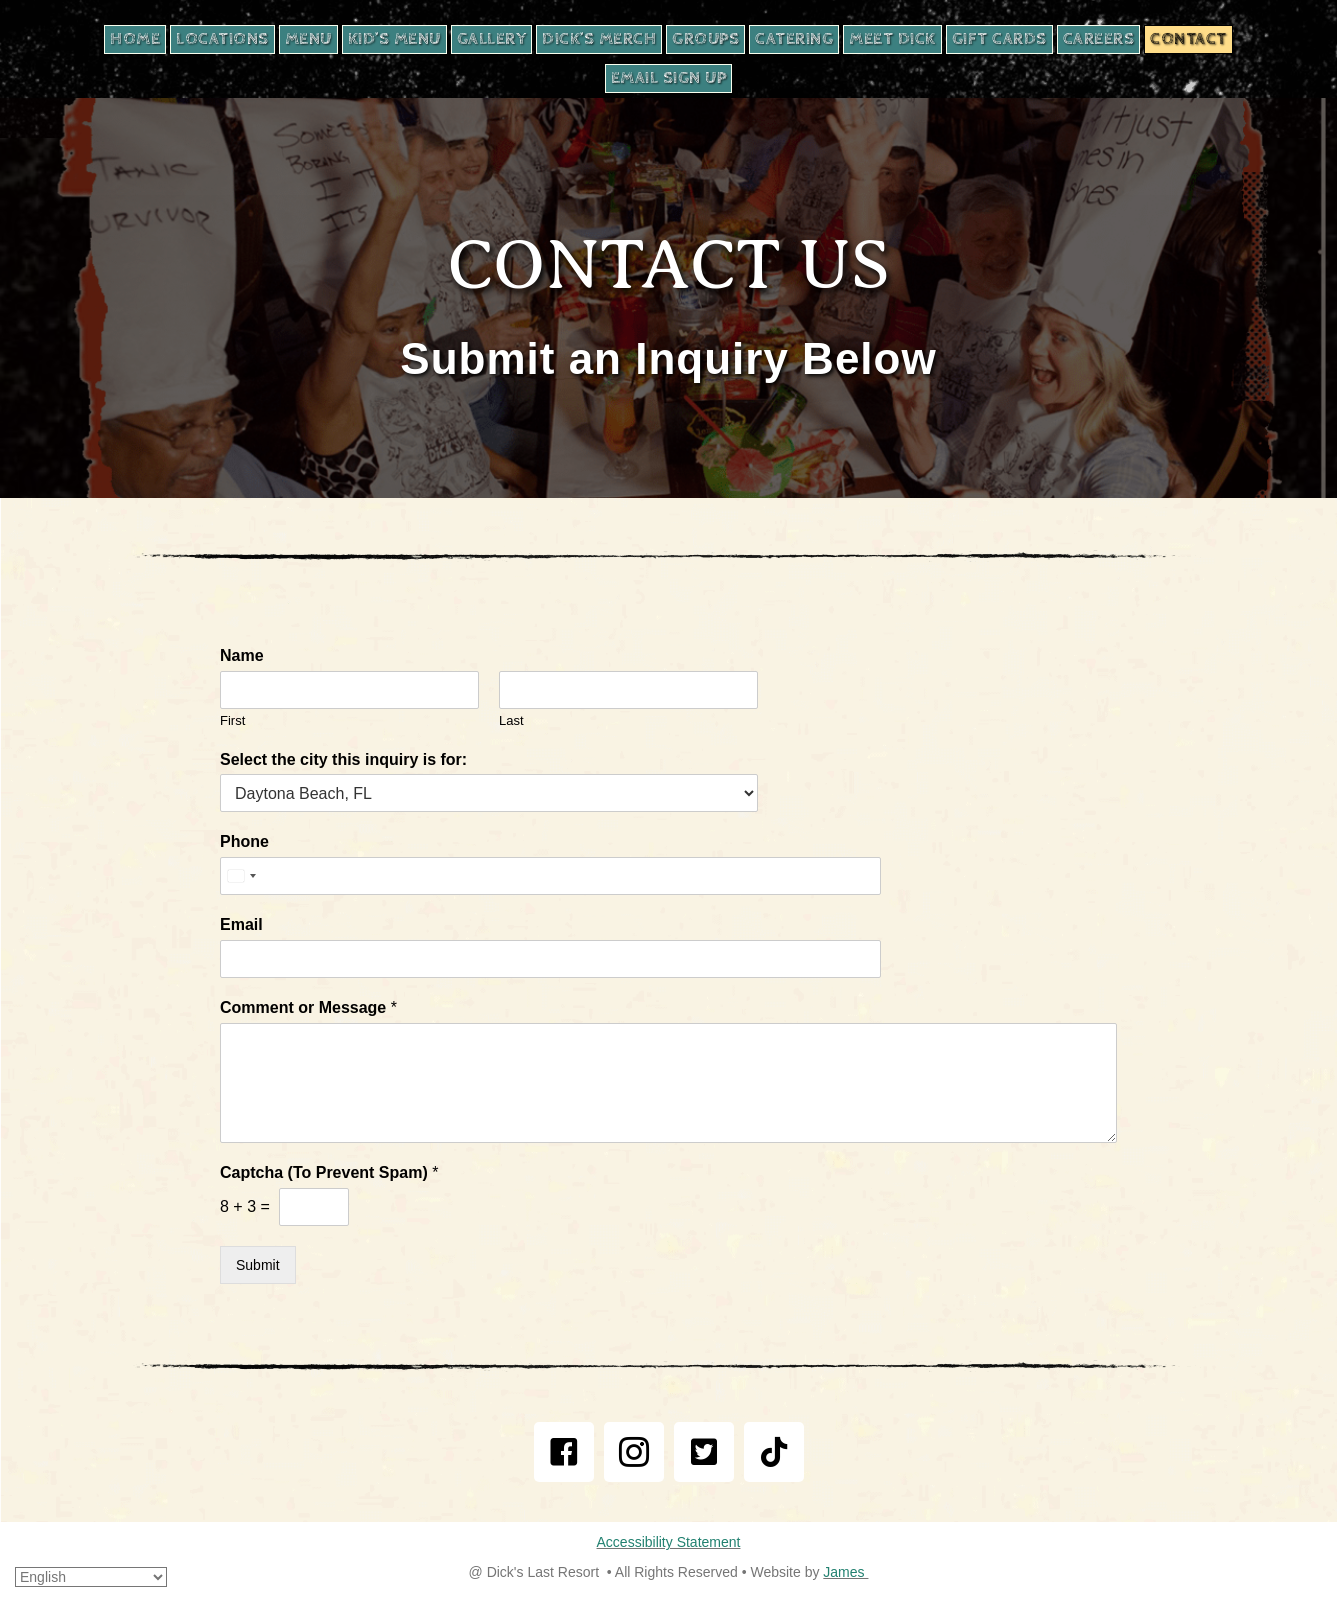 This screenshot has width=1337, height=1602. What do you see at coordinates (794, 39) in the screenshot?
I see `[CATERING, opens in new tab]` at bounding box center [794, 39].